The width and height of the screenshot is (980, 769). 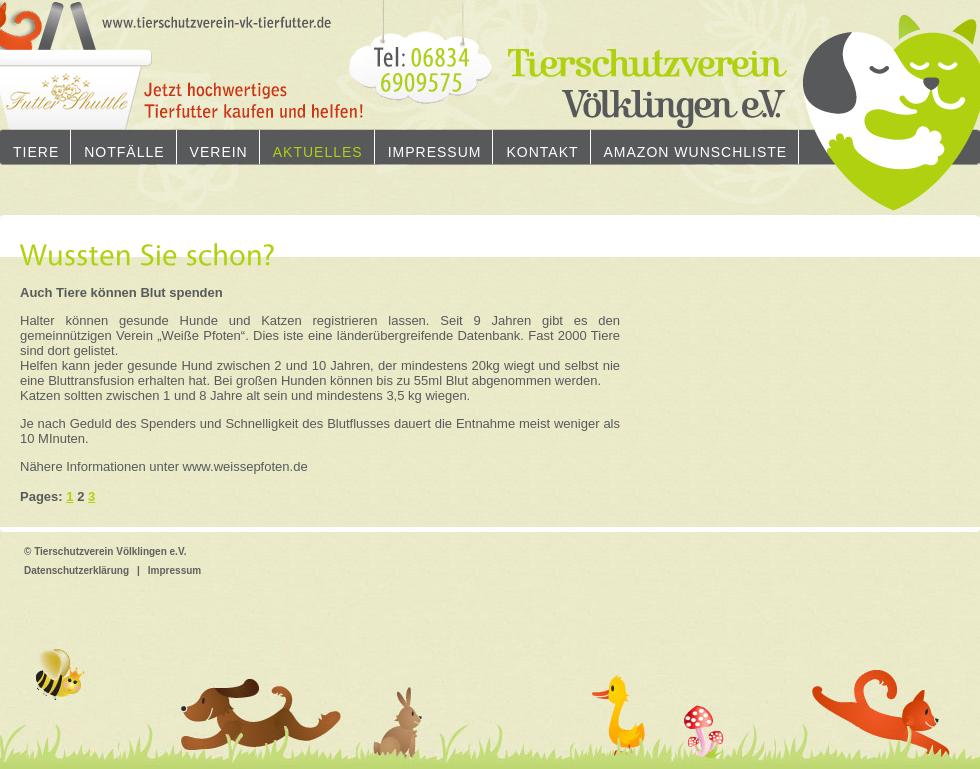 I want to click on Impressum, so click(x=435, y=152).